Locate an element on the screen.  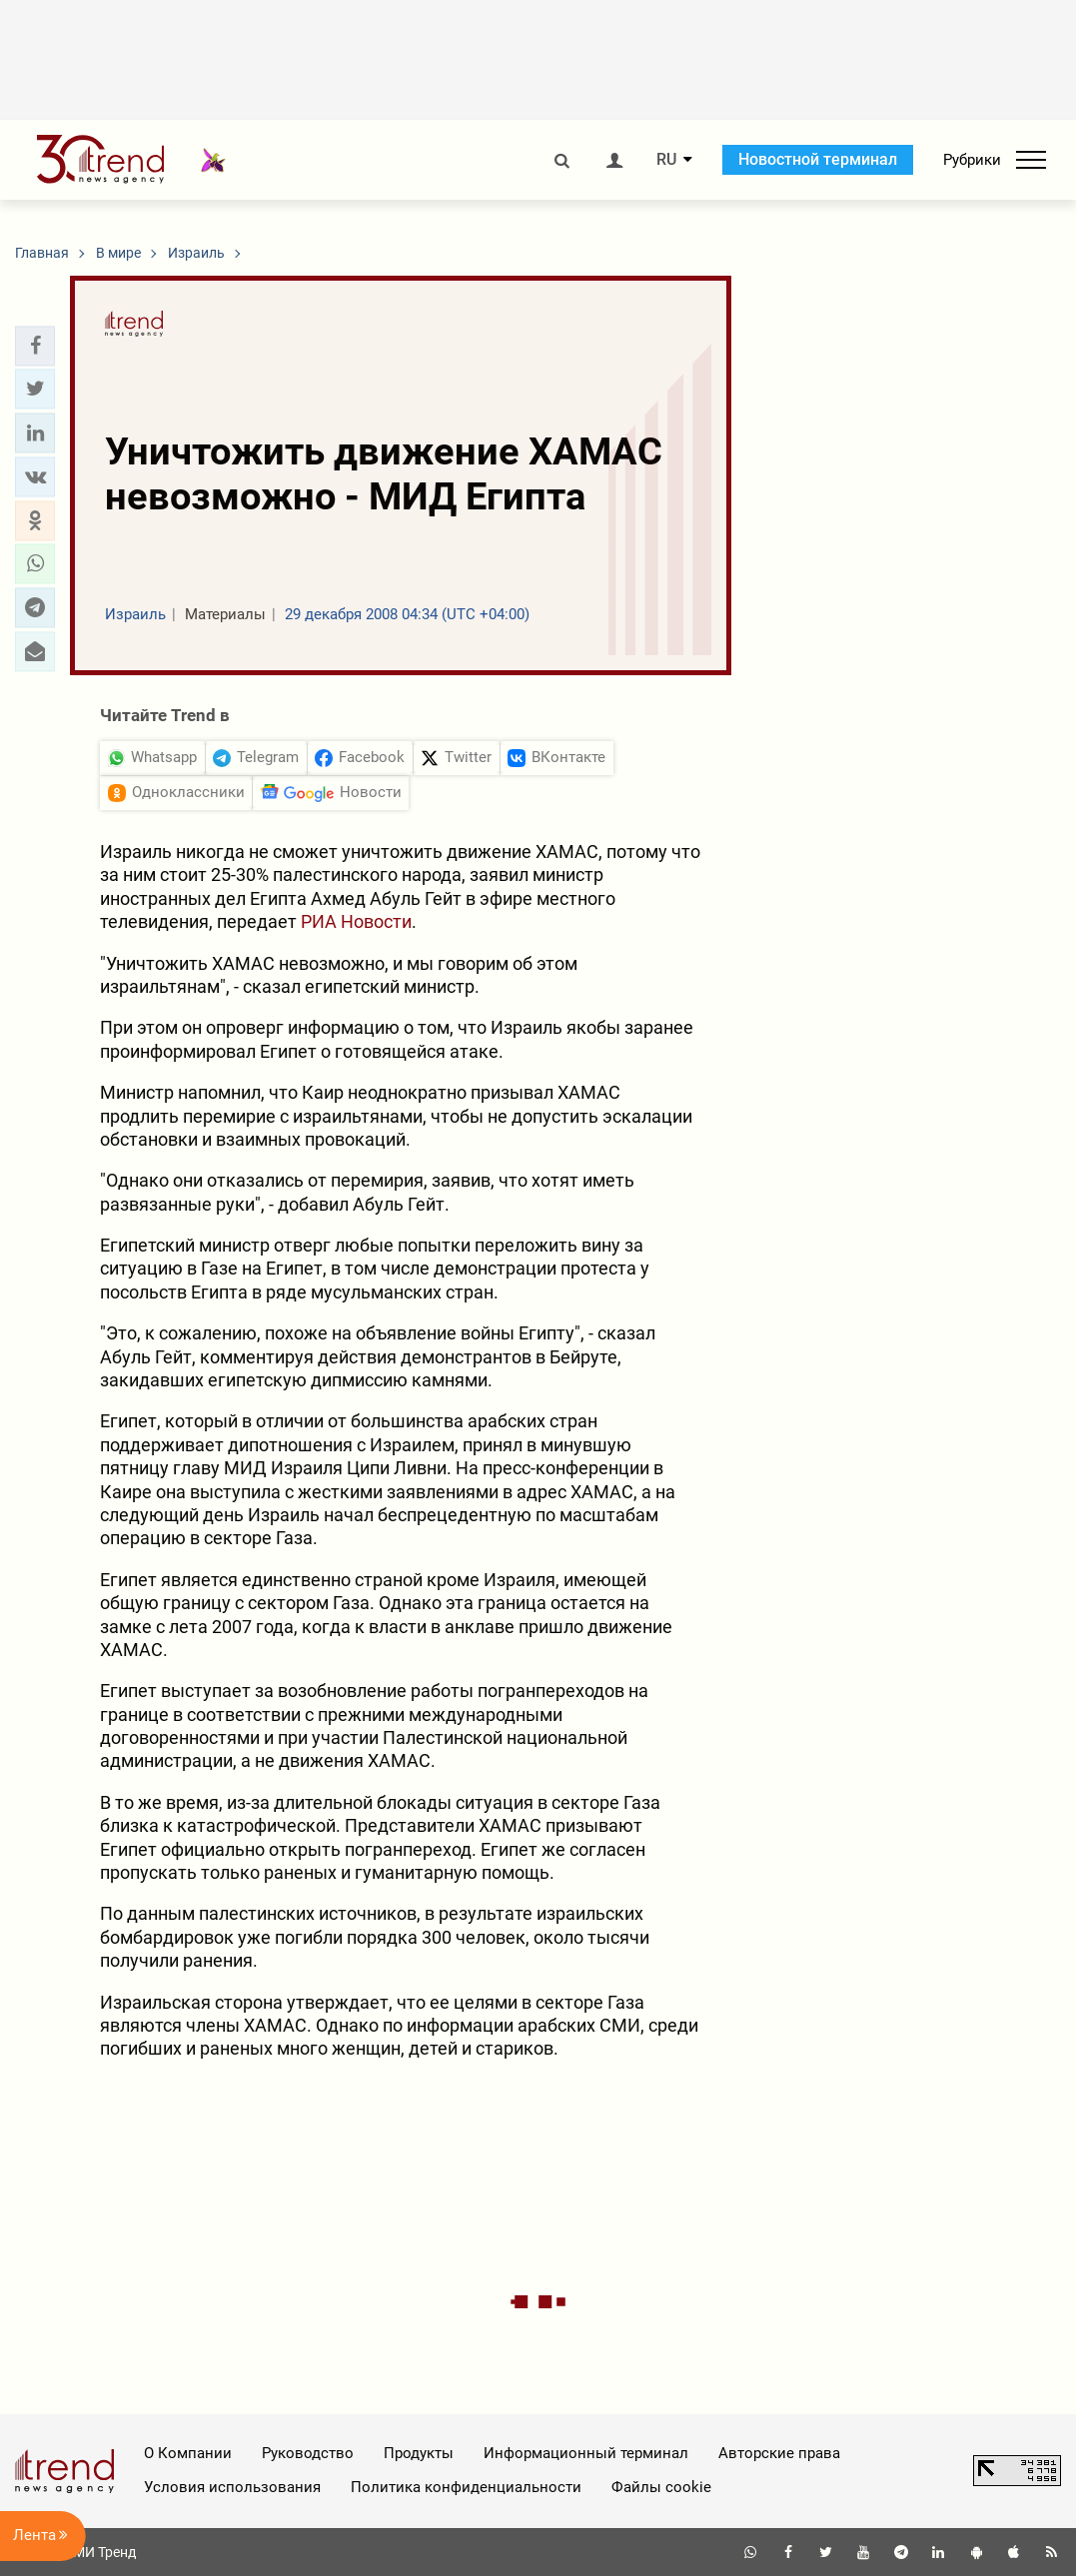
RU is located at coordinates (666, 160).